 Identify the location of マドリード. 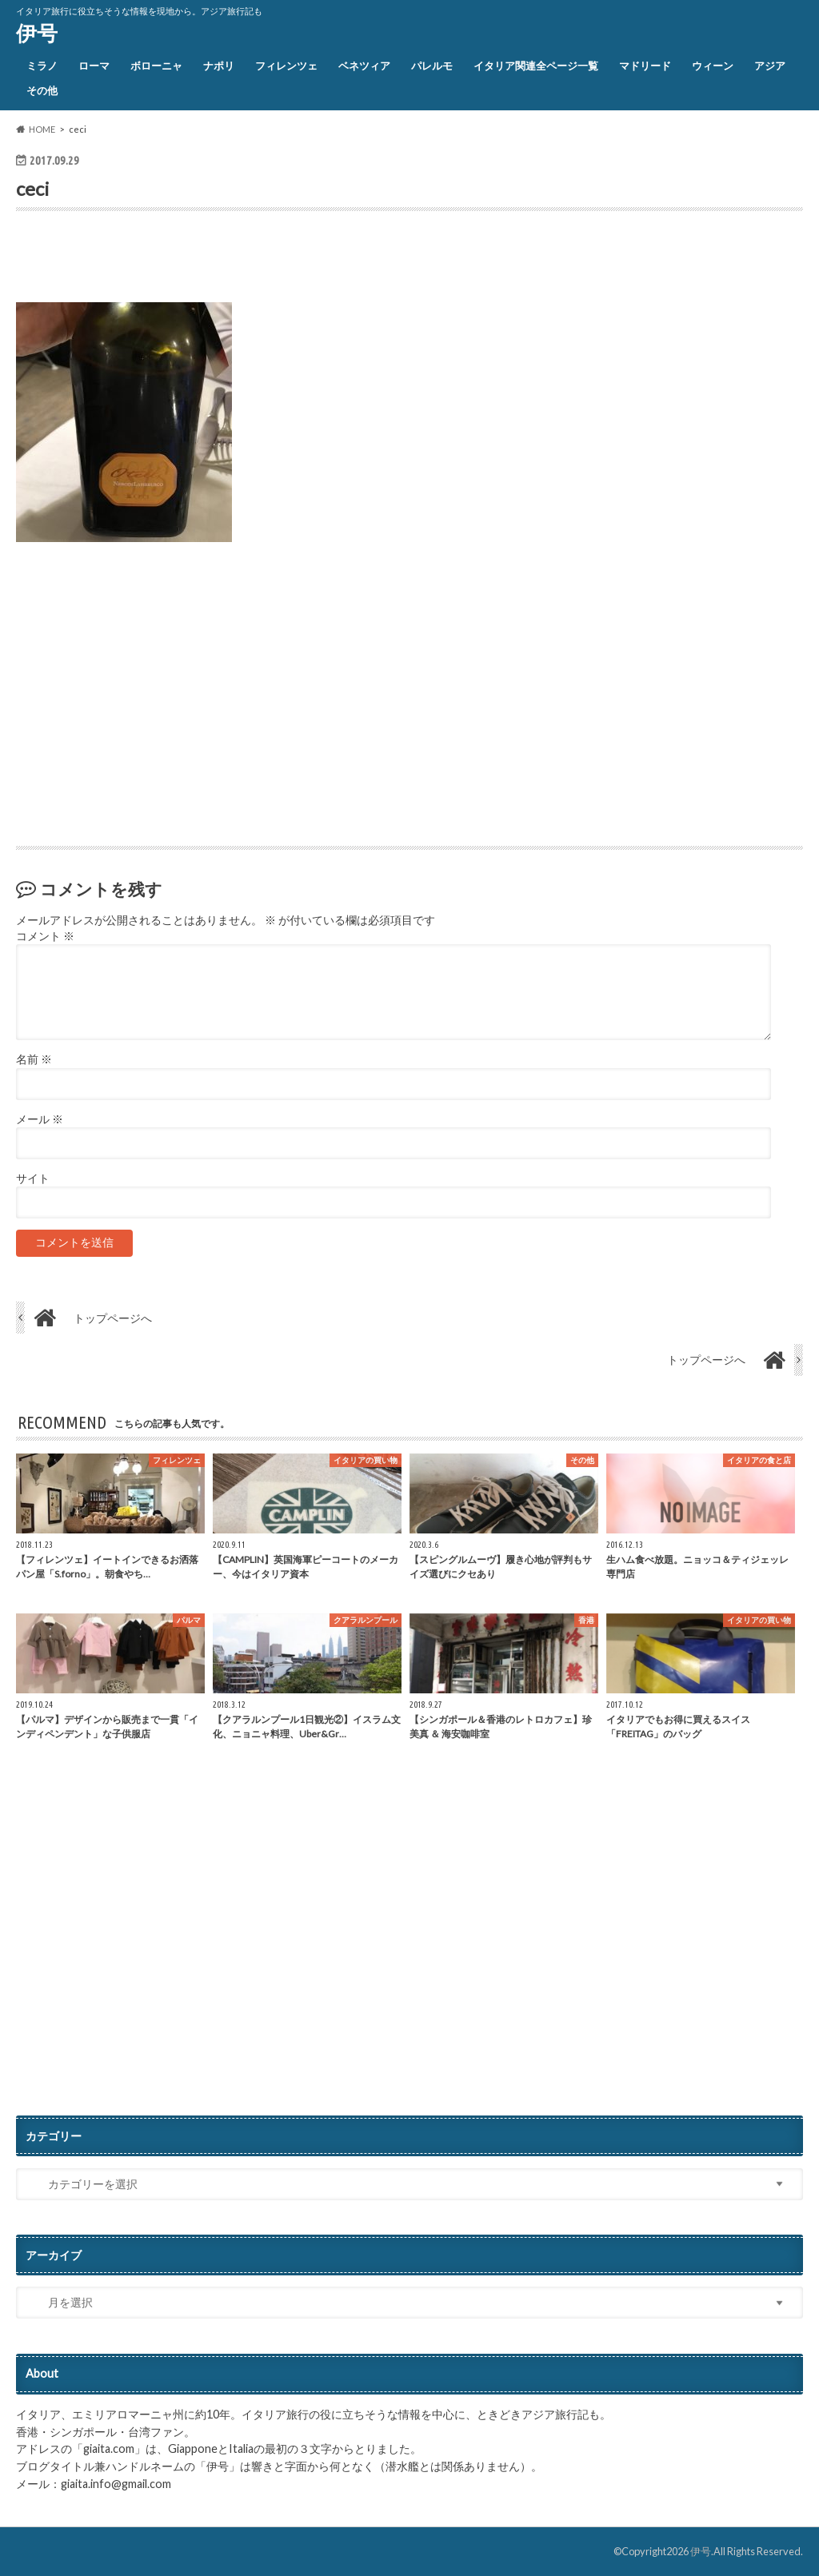
(645, 65).